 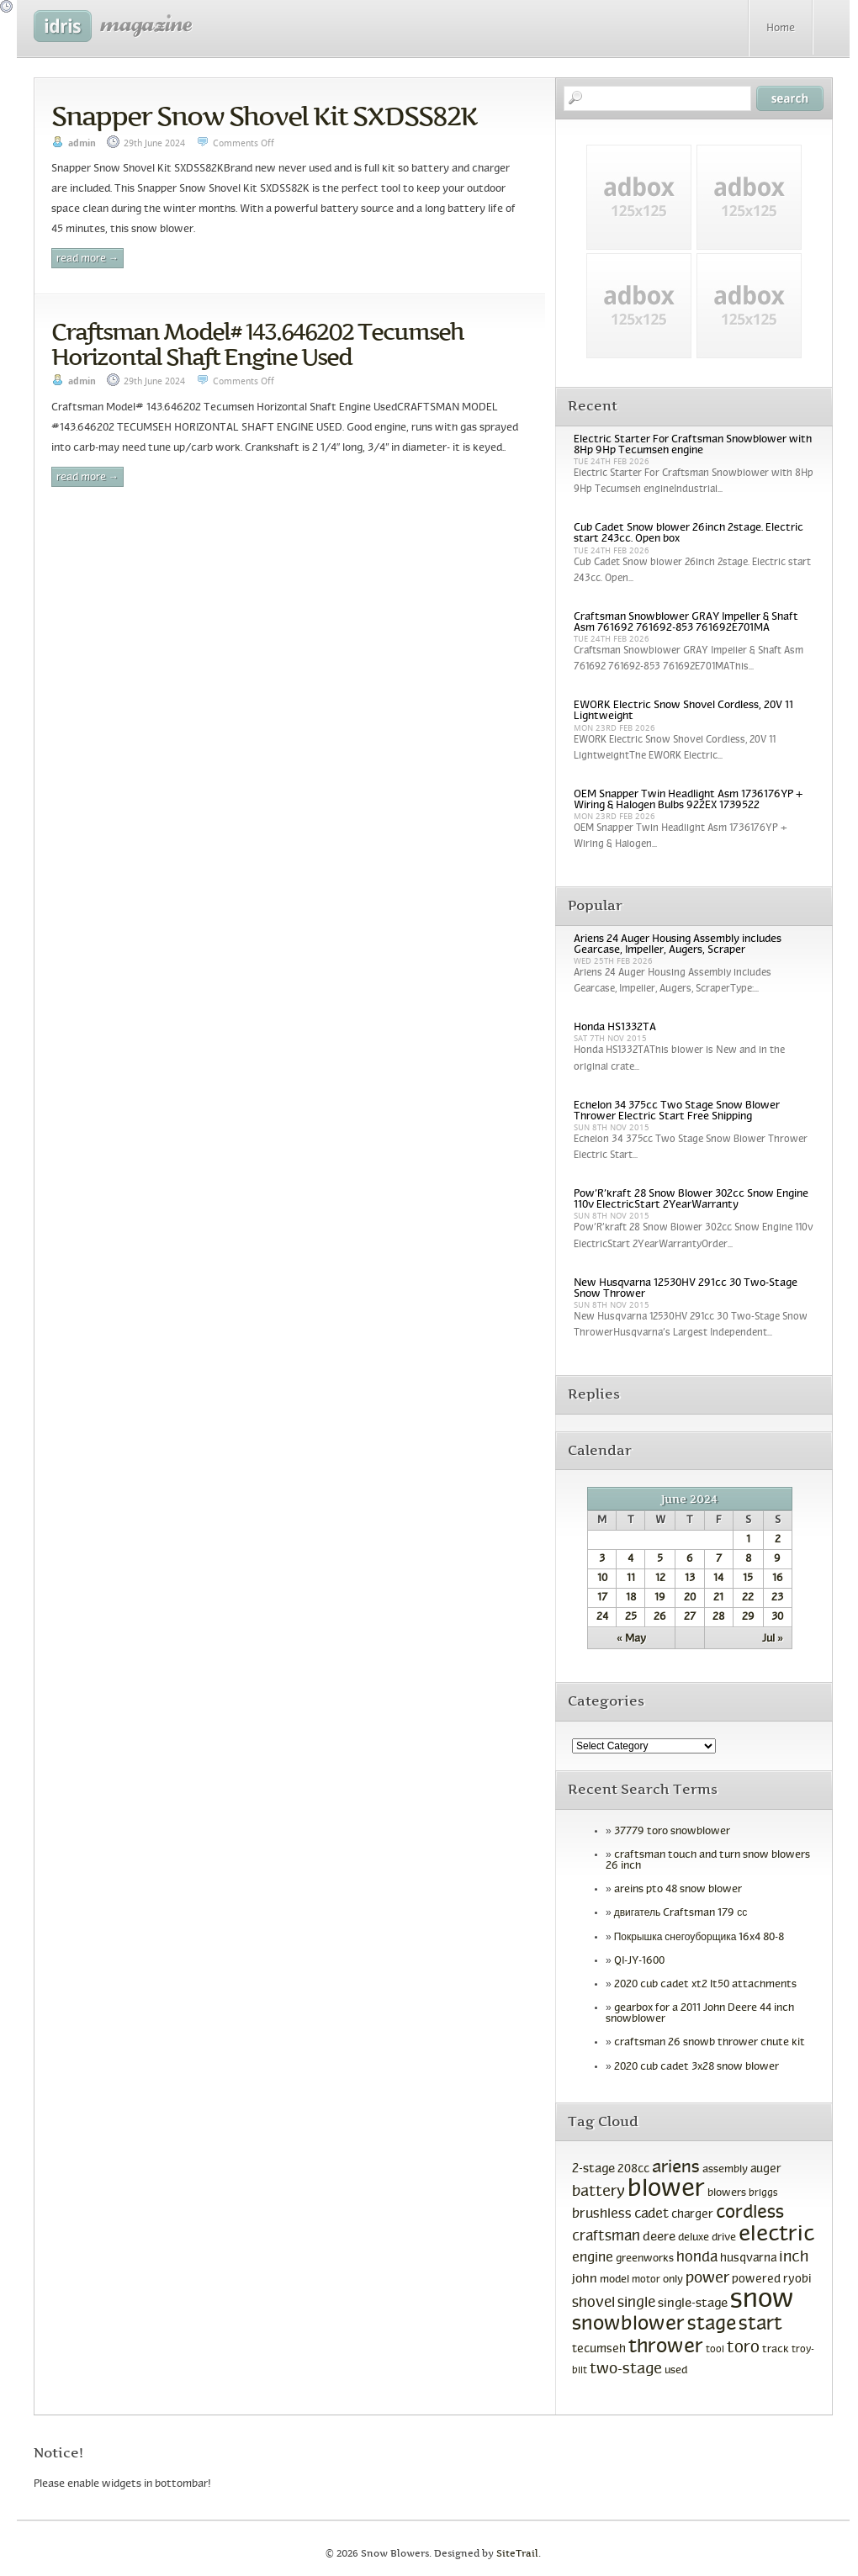 I want to click on Electric Starter For Craftsman Snowblower with 8Hp 9Hp Tecumseh engine, so click(x=693, y=445).